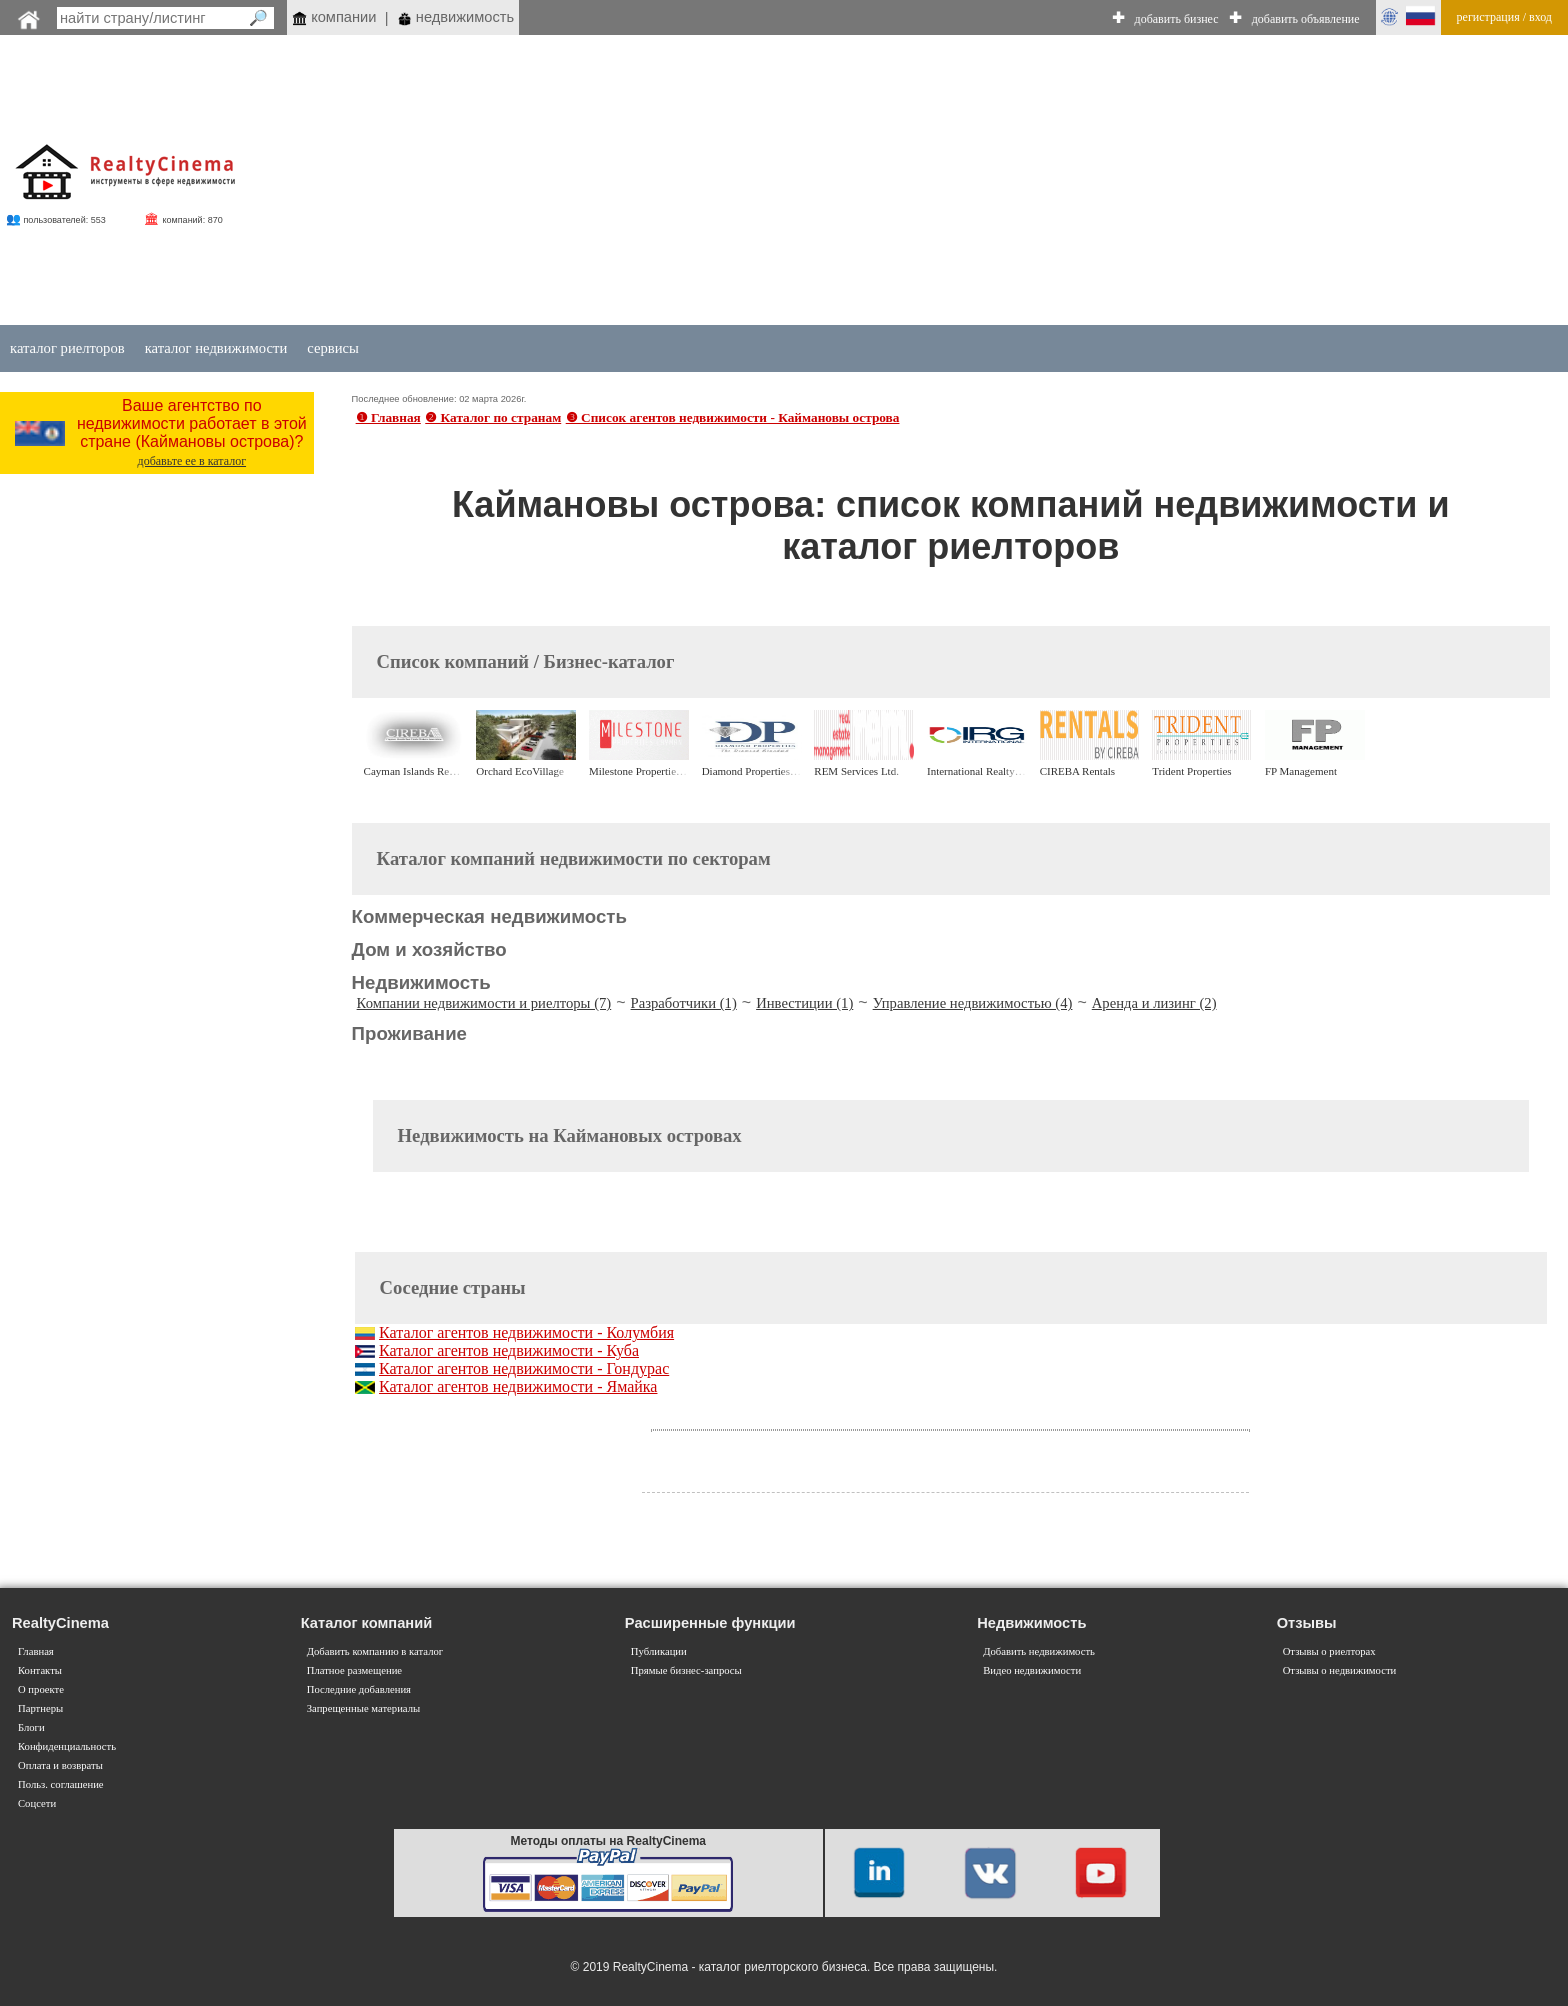  What do you see at coordinates (333, 348) in the screenshot?
I see `сервисы` at bounding box center [333, 348].